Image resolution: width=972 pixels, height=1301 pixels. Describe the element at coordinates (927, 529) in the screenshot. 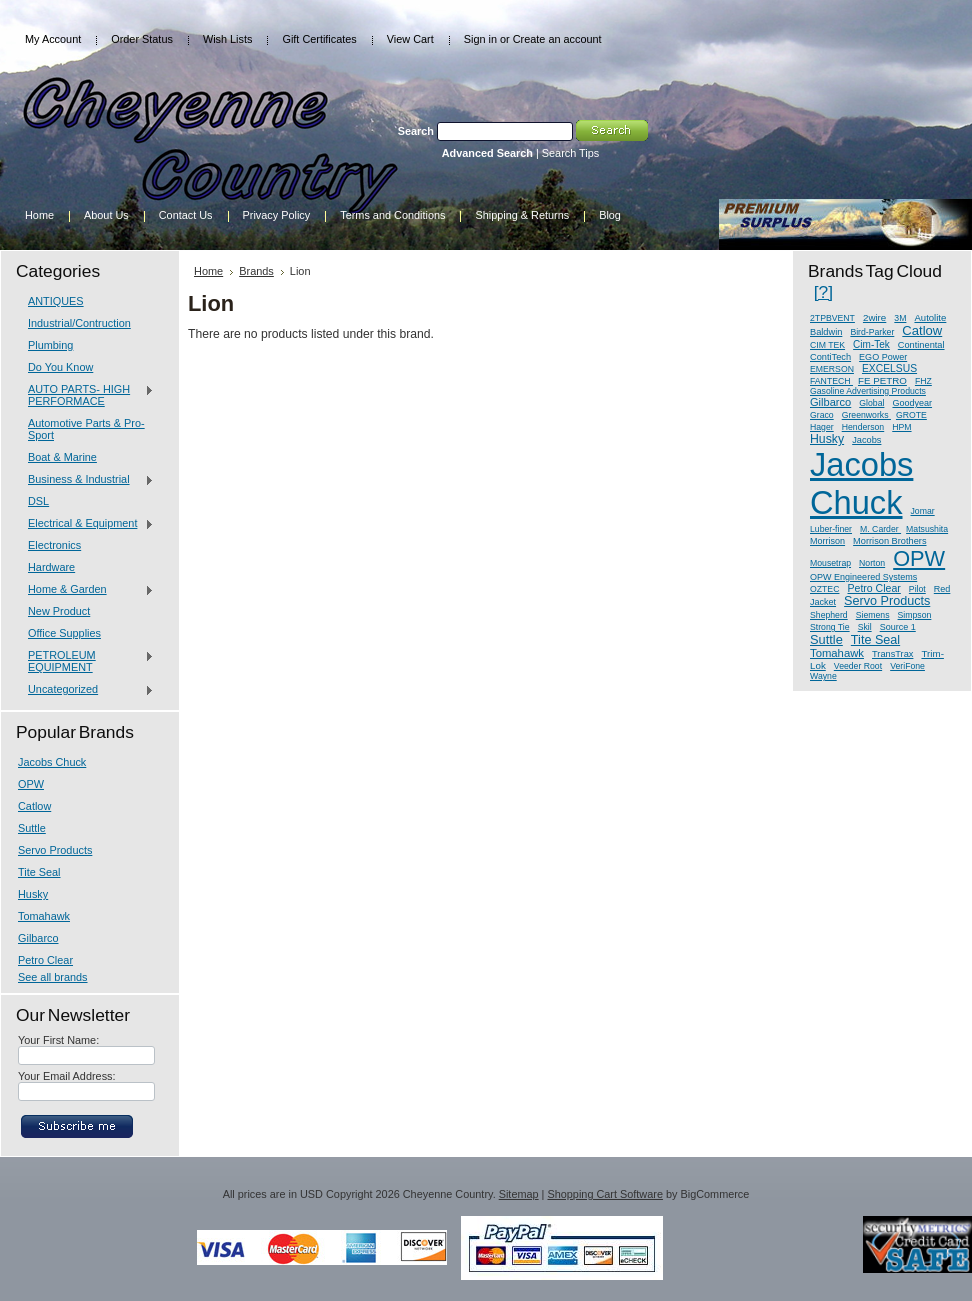

I see `Matsushita` at that location.